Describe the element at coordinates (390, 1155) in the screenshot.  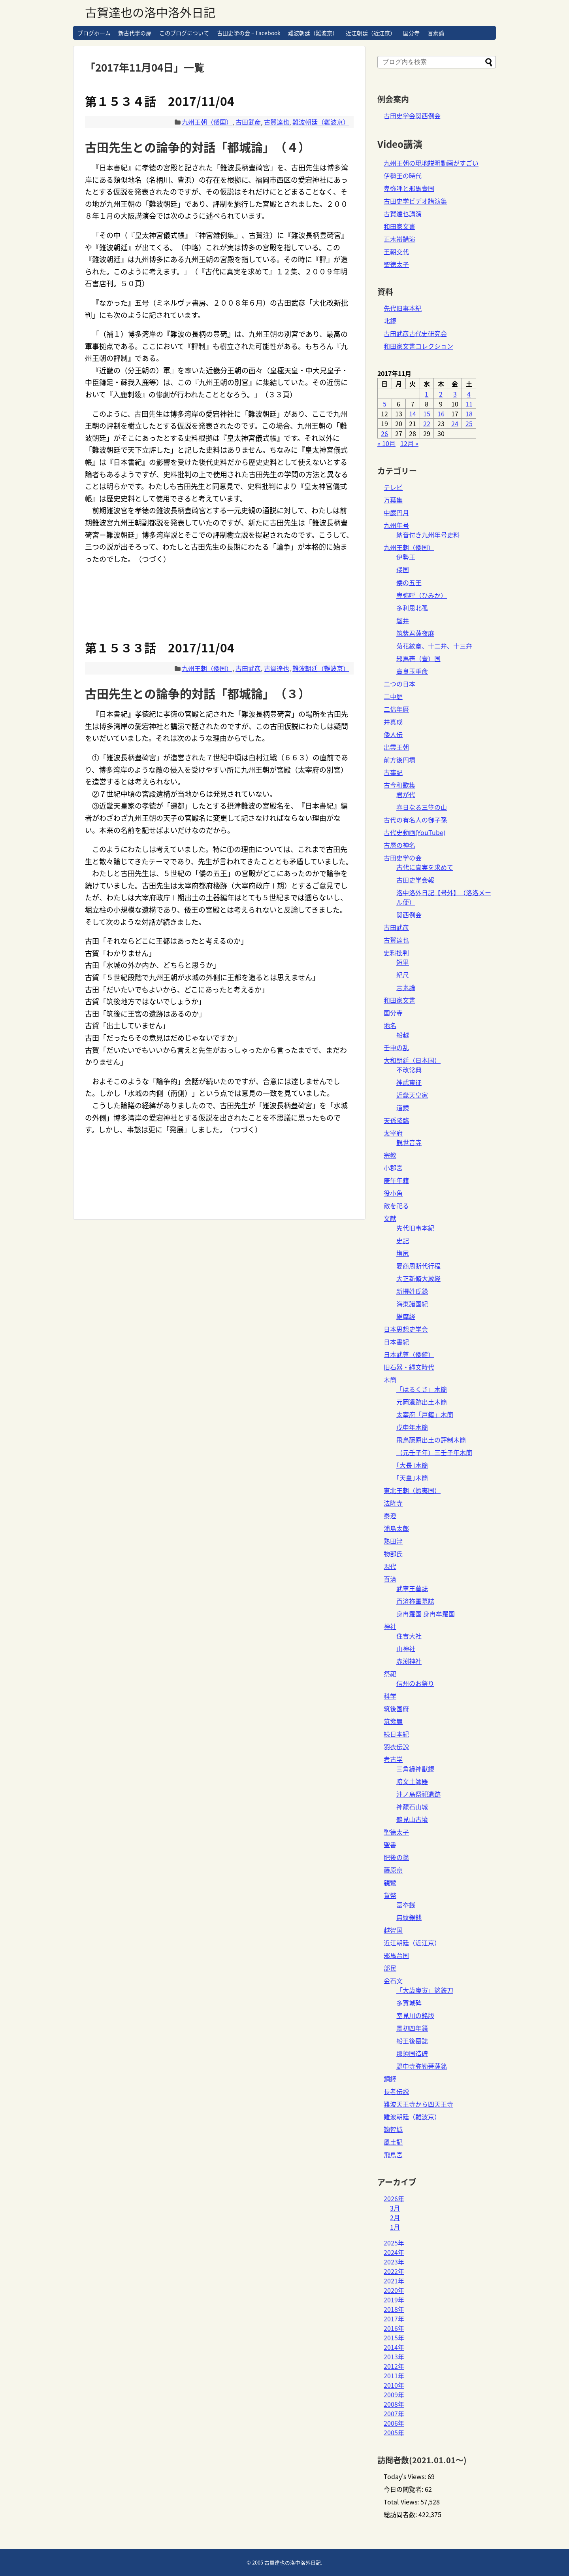
I see `宗教` at that location.